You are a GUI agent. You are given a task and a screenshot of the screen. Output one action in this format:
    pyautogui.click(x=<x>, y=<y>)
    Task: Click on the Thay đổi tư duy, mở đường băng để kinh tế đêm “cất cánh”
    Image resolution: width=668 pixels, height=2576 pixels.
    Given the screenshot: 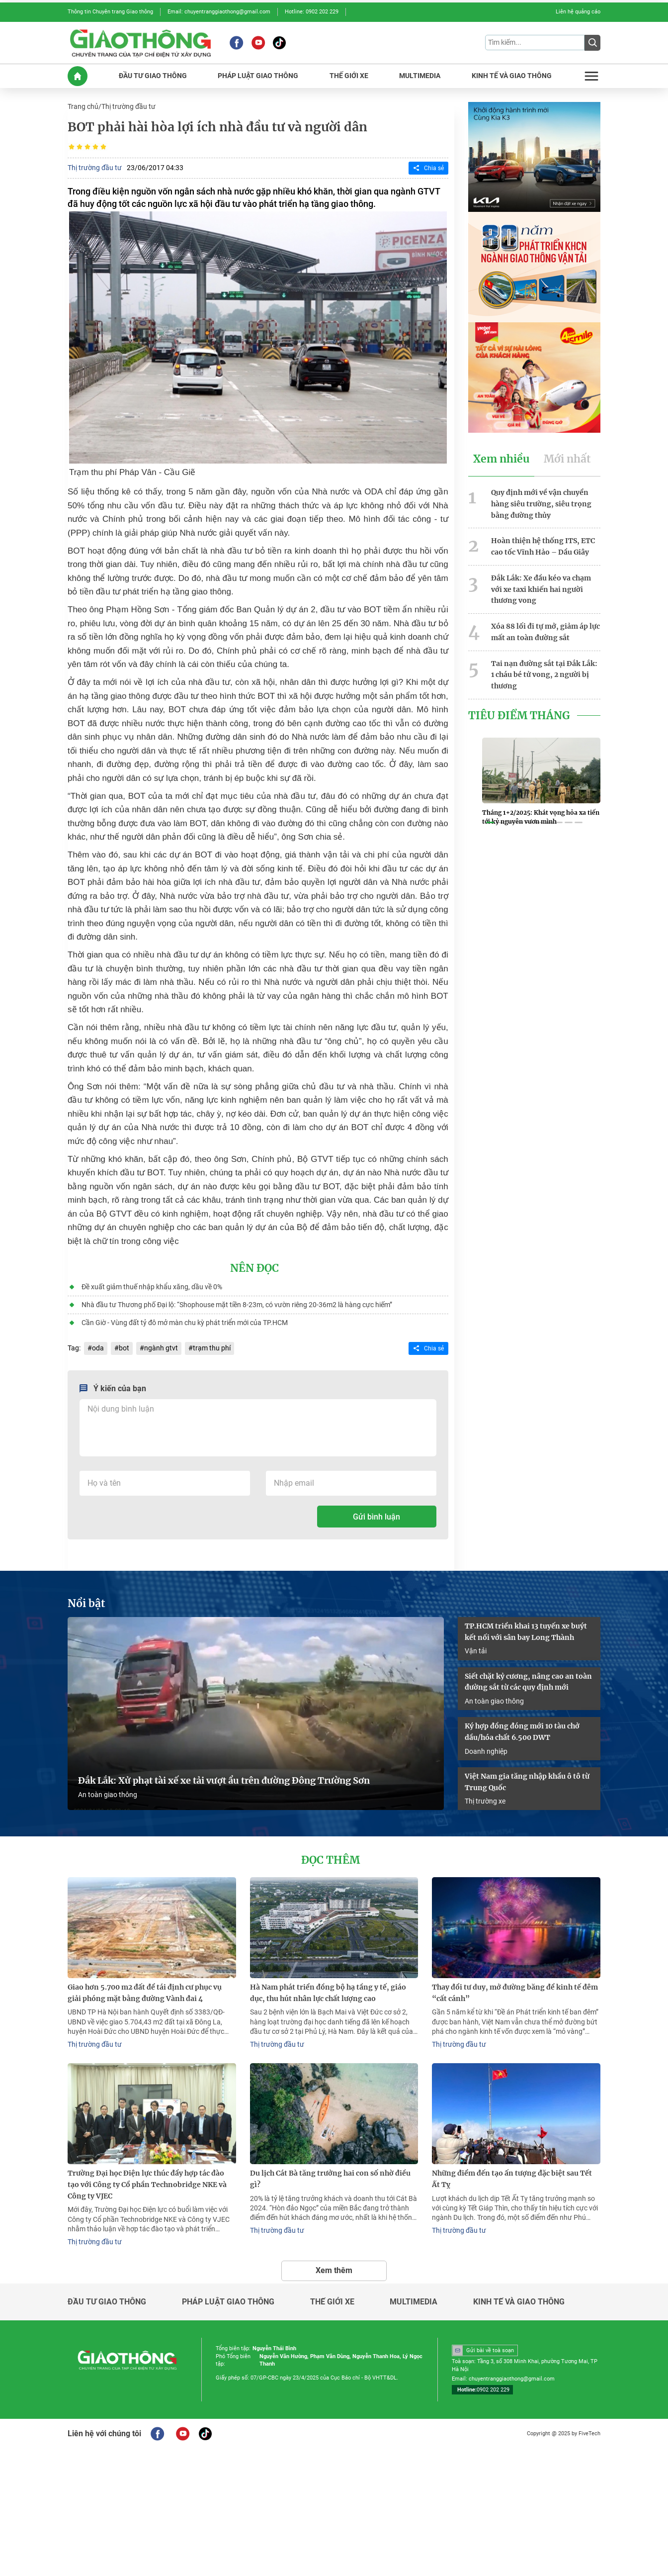 What is the action you would take?
    pyautogui.click(x=515, y=1993)
    